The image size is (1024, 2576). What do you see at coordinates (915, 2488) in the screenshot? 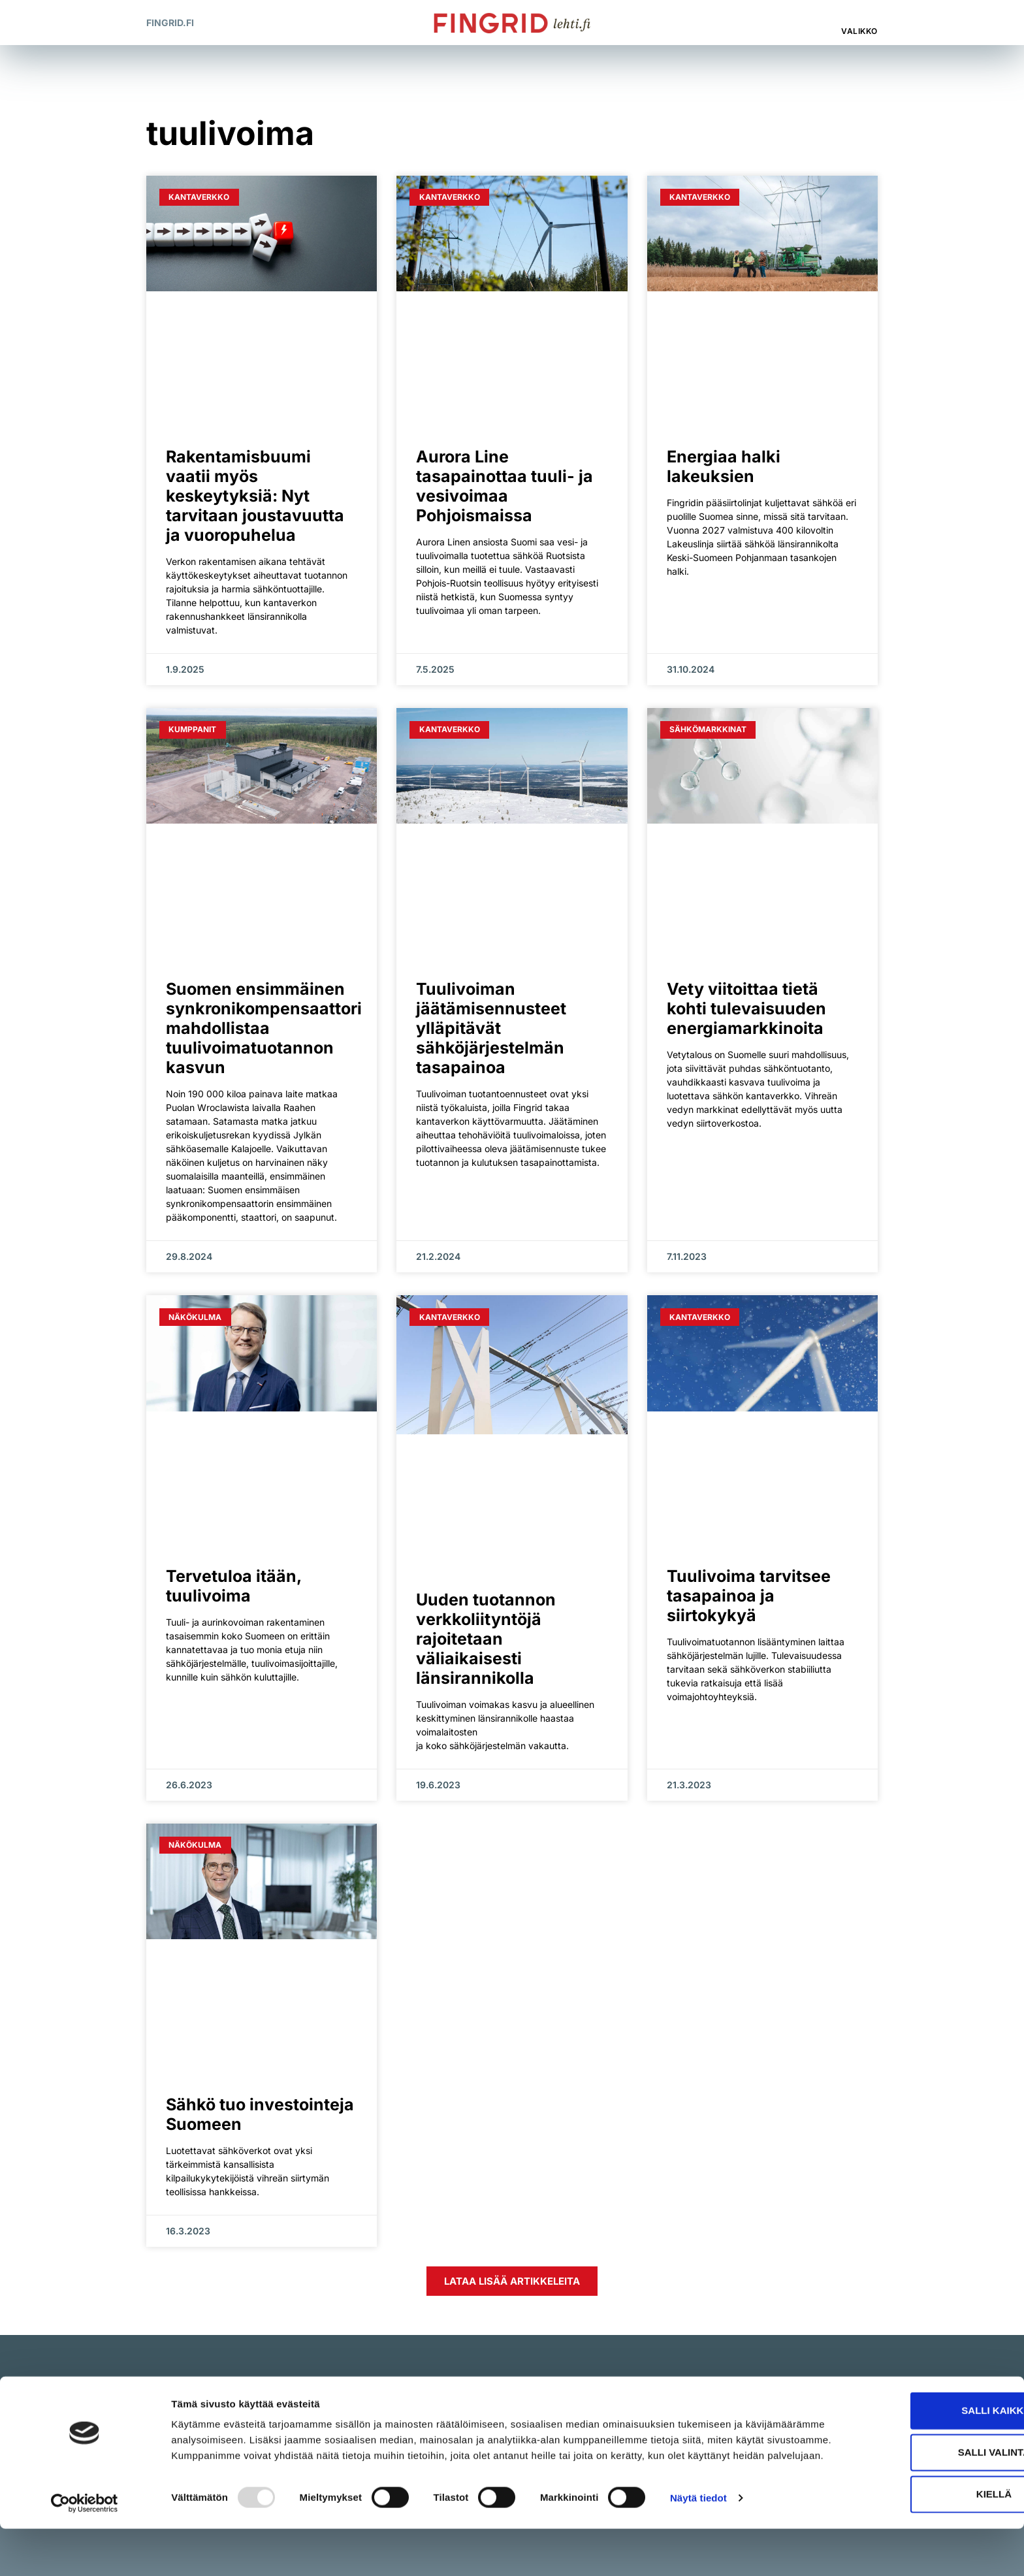
I see `Salli valinta` at bounding box center [915, 2488].